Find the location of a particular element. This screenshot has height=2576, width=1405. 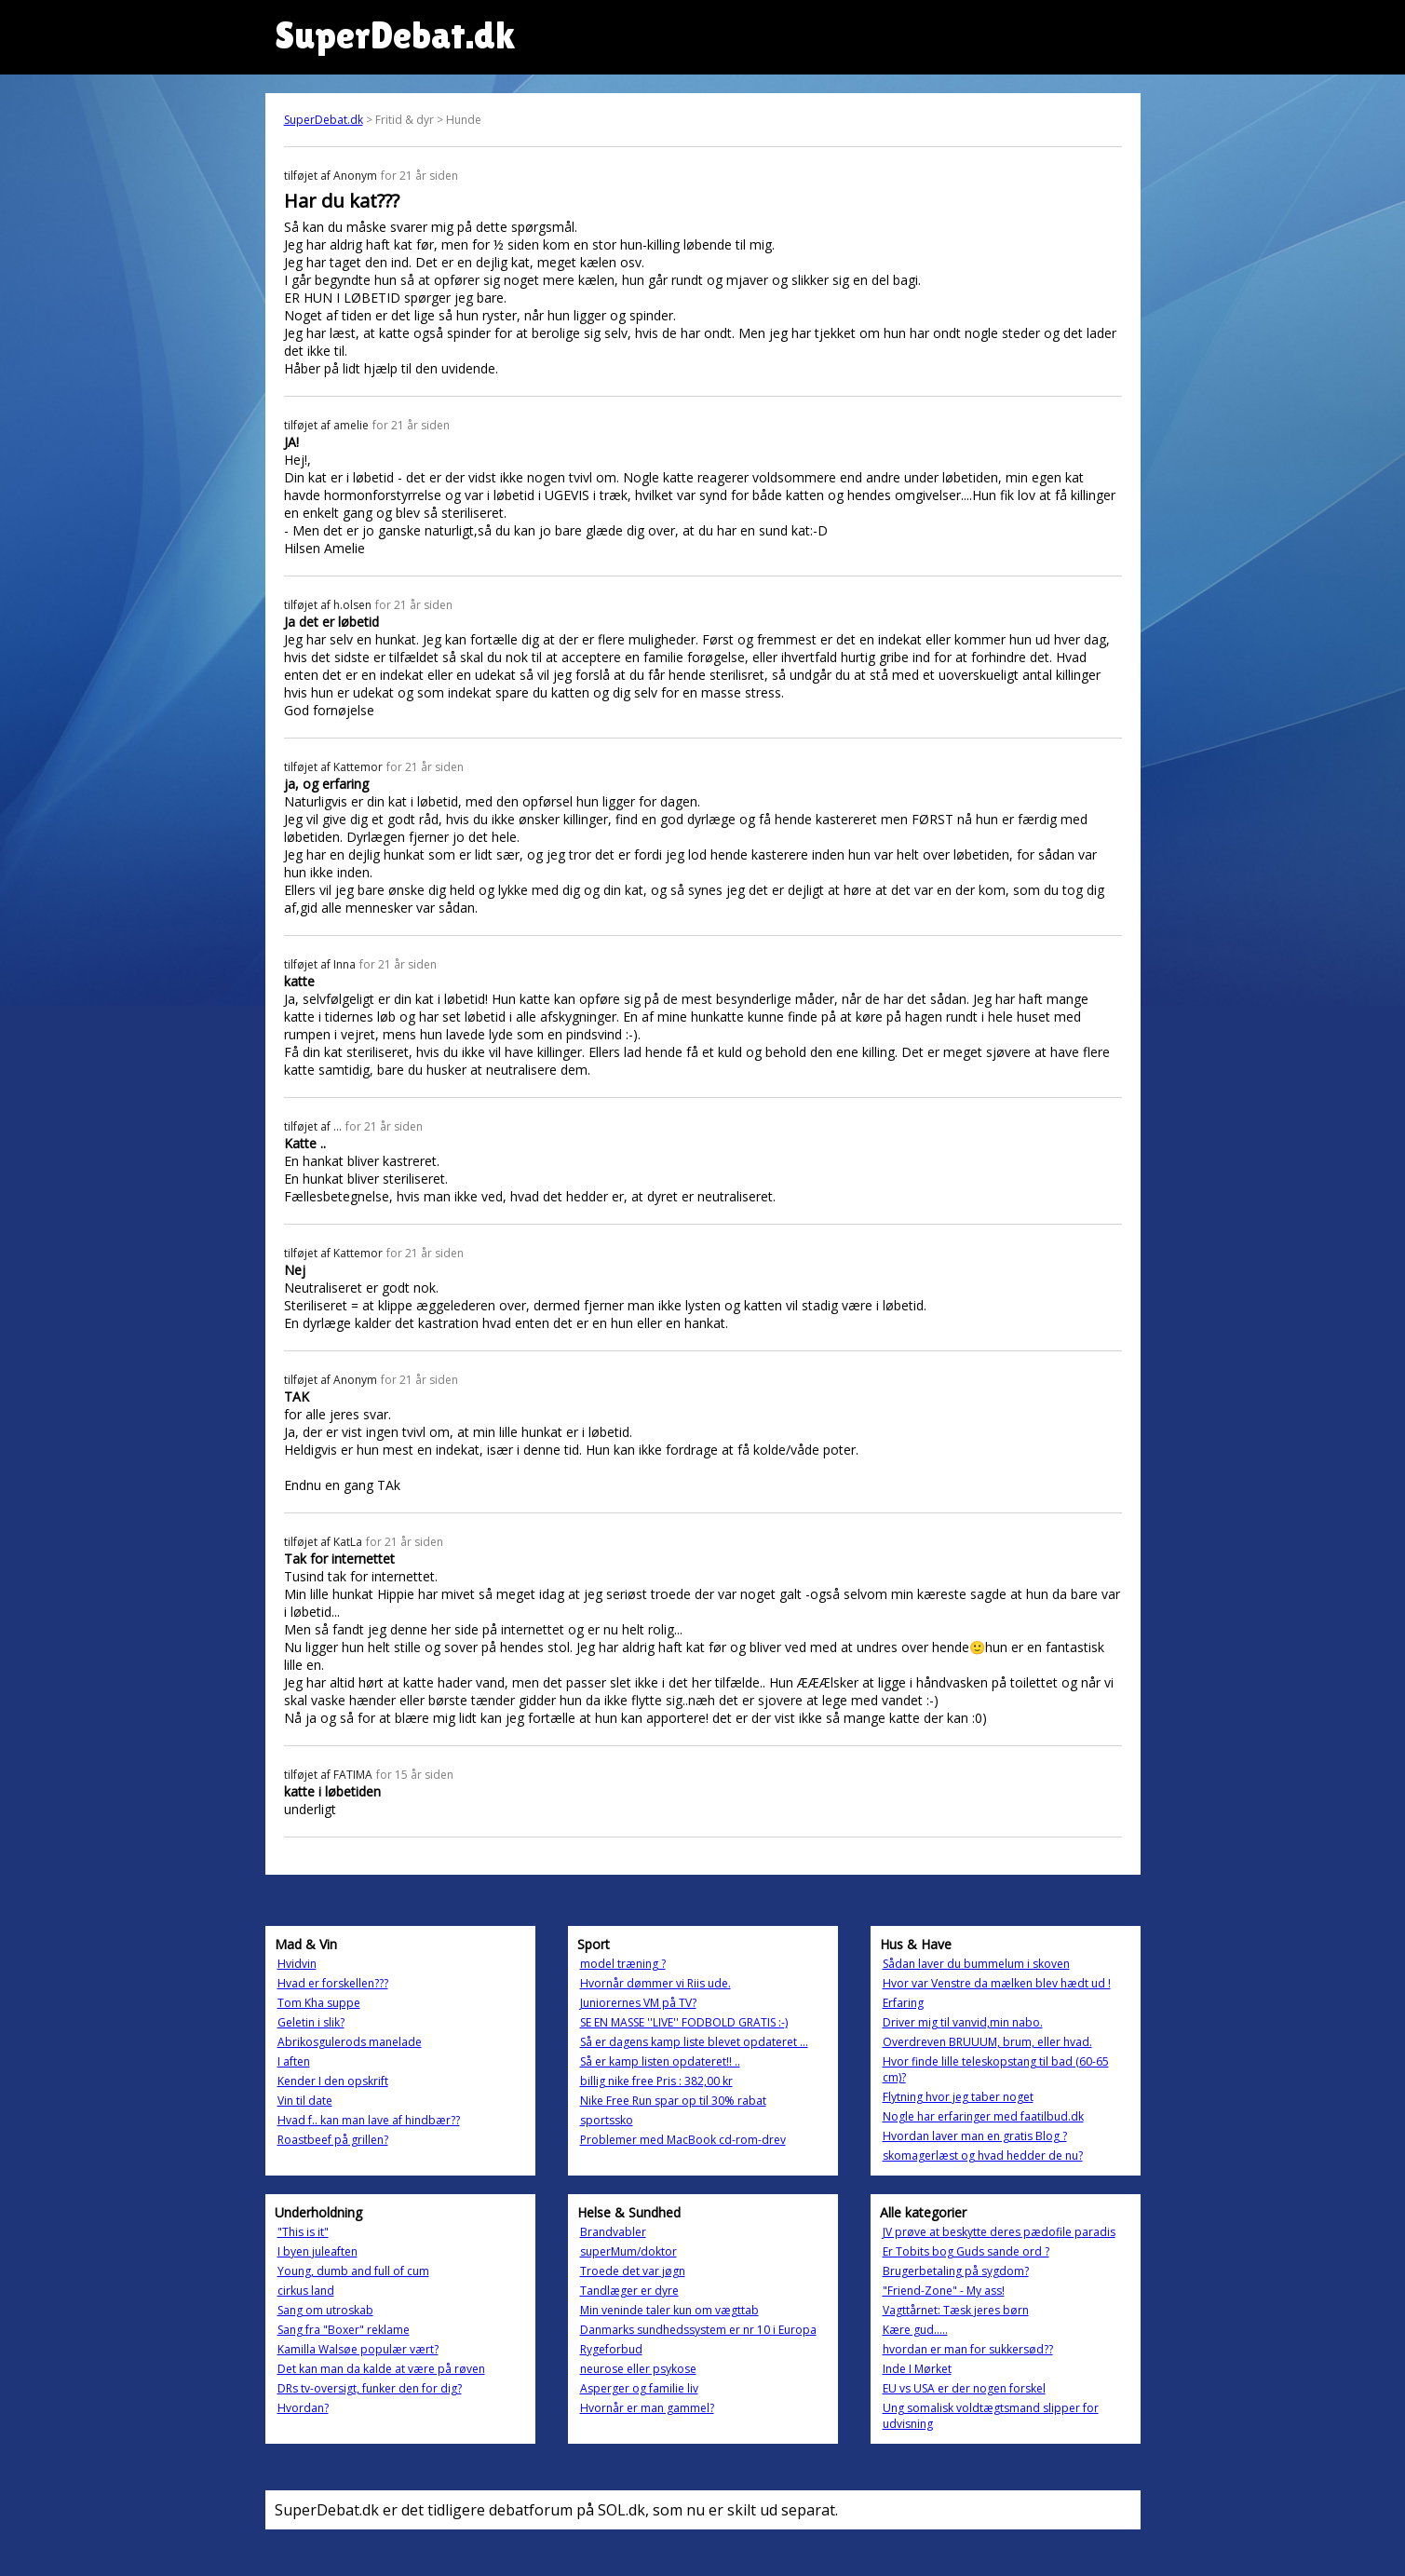

Erfaring is located at coordinates (903, 2003).